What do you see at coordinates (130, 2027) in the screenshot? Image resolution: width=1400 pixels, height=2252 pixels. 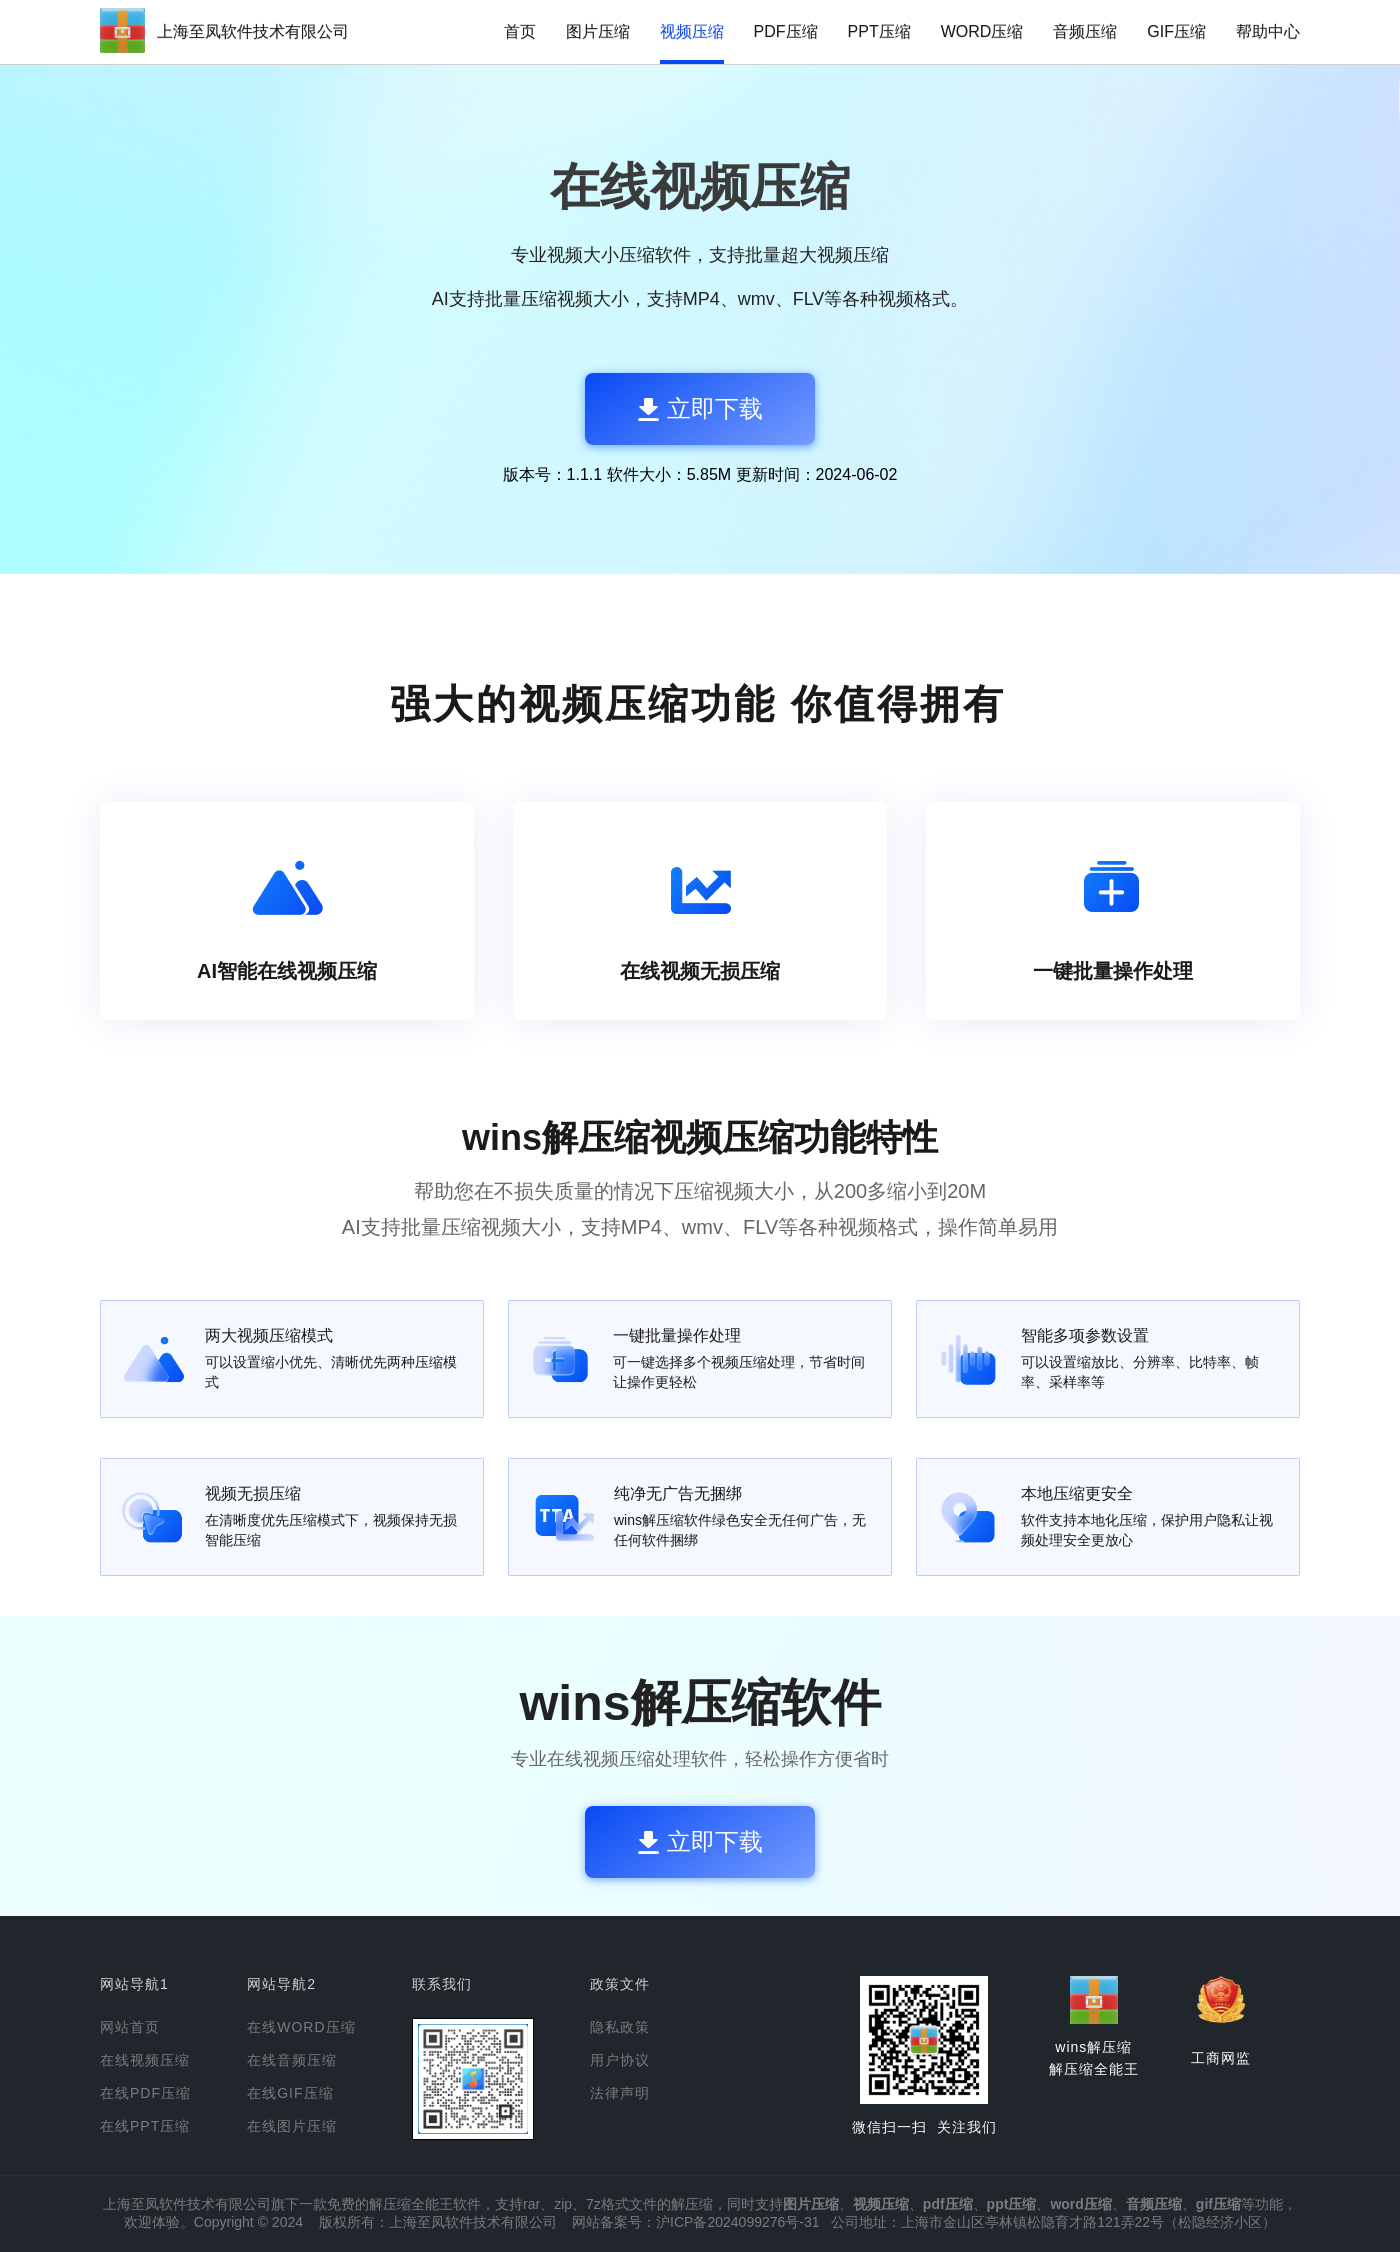 I see `网站首页` at bounding box center [130, 2027].